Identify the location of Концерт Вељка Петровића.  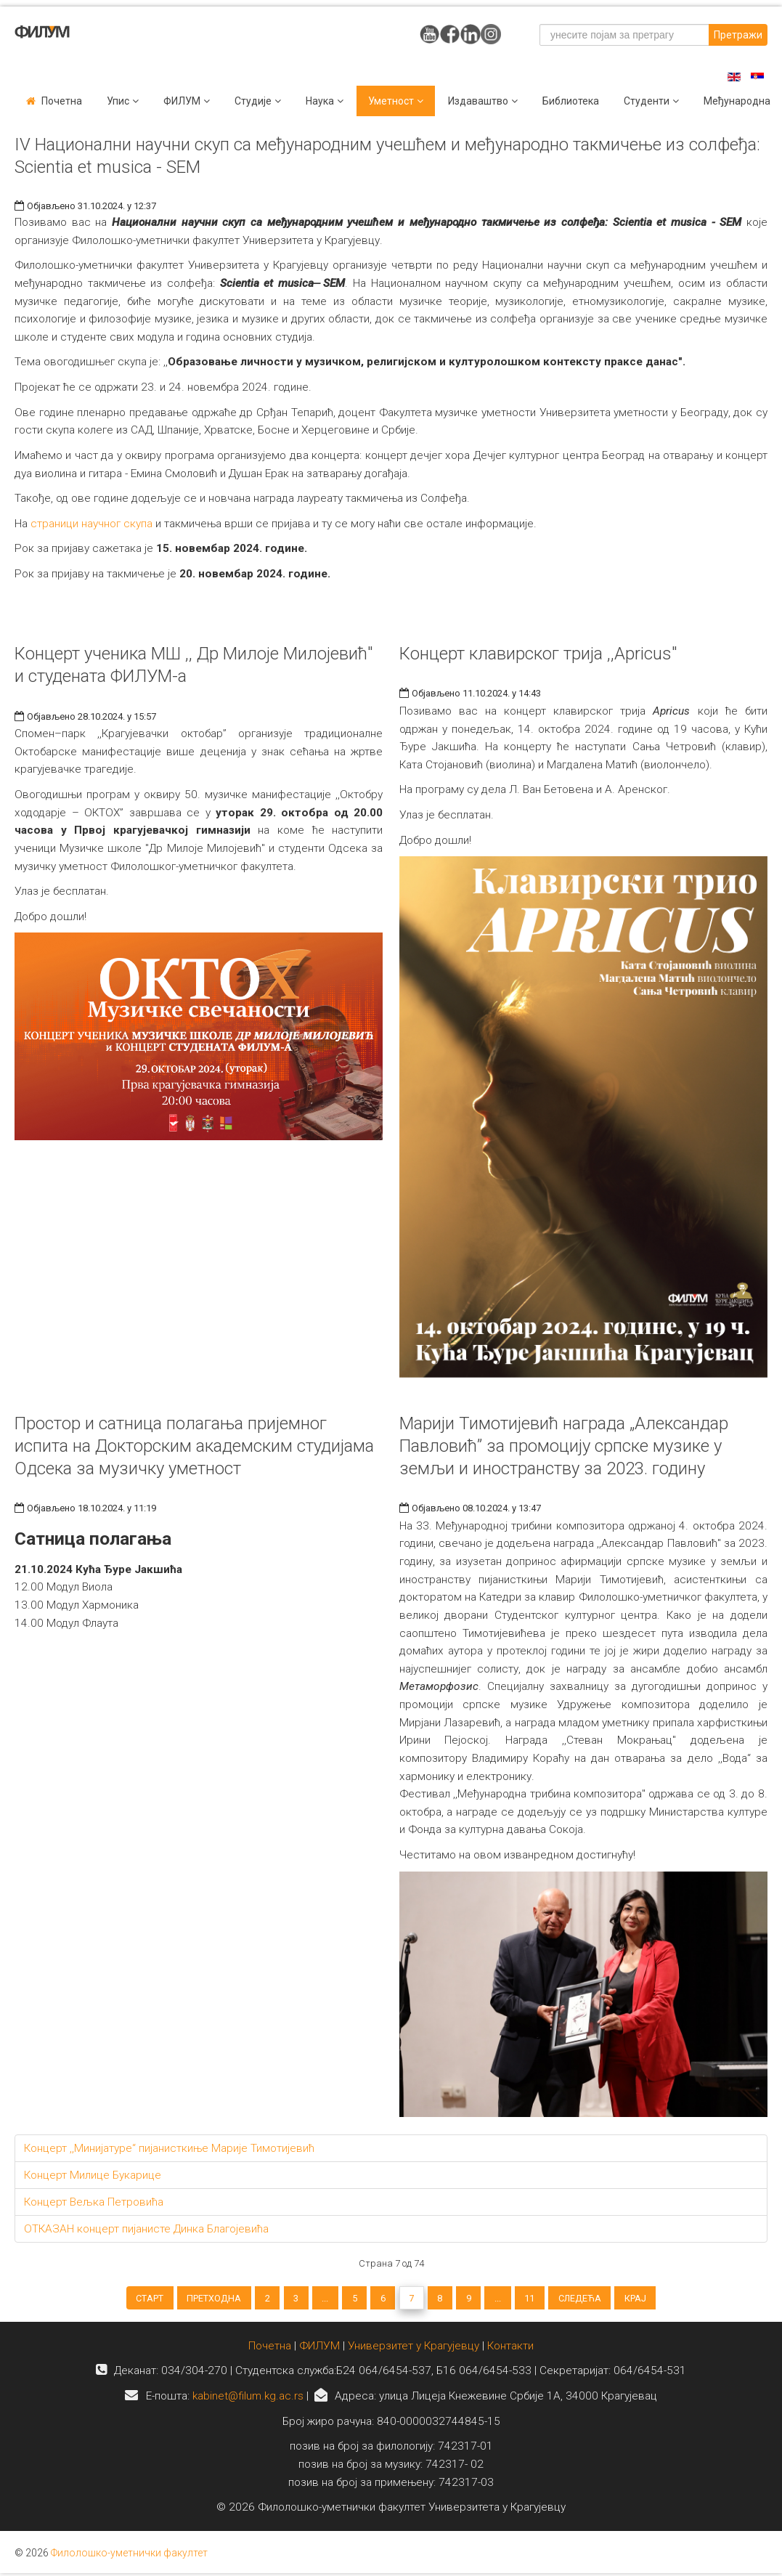
(93, 2202).